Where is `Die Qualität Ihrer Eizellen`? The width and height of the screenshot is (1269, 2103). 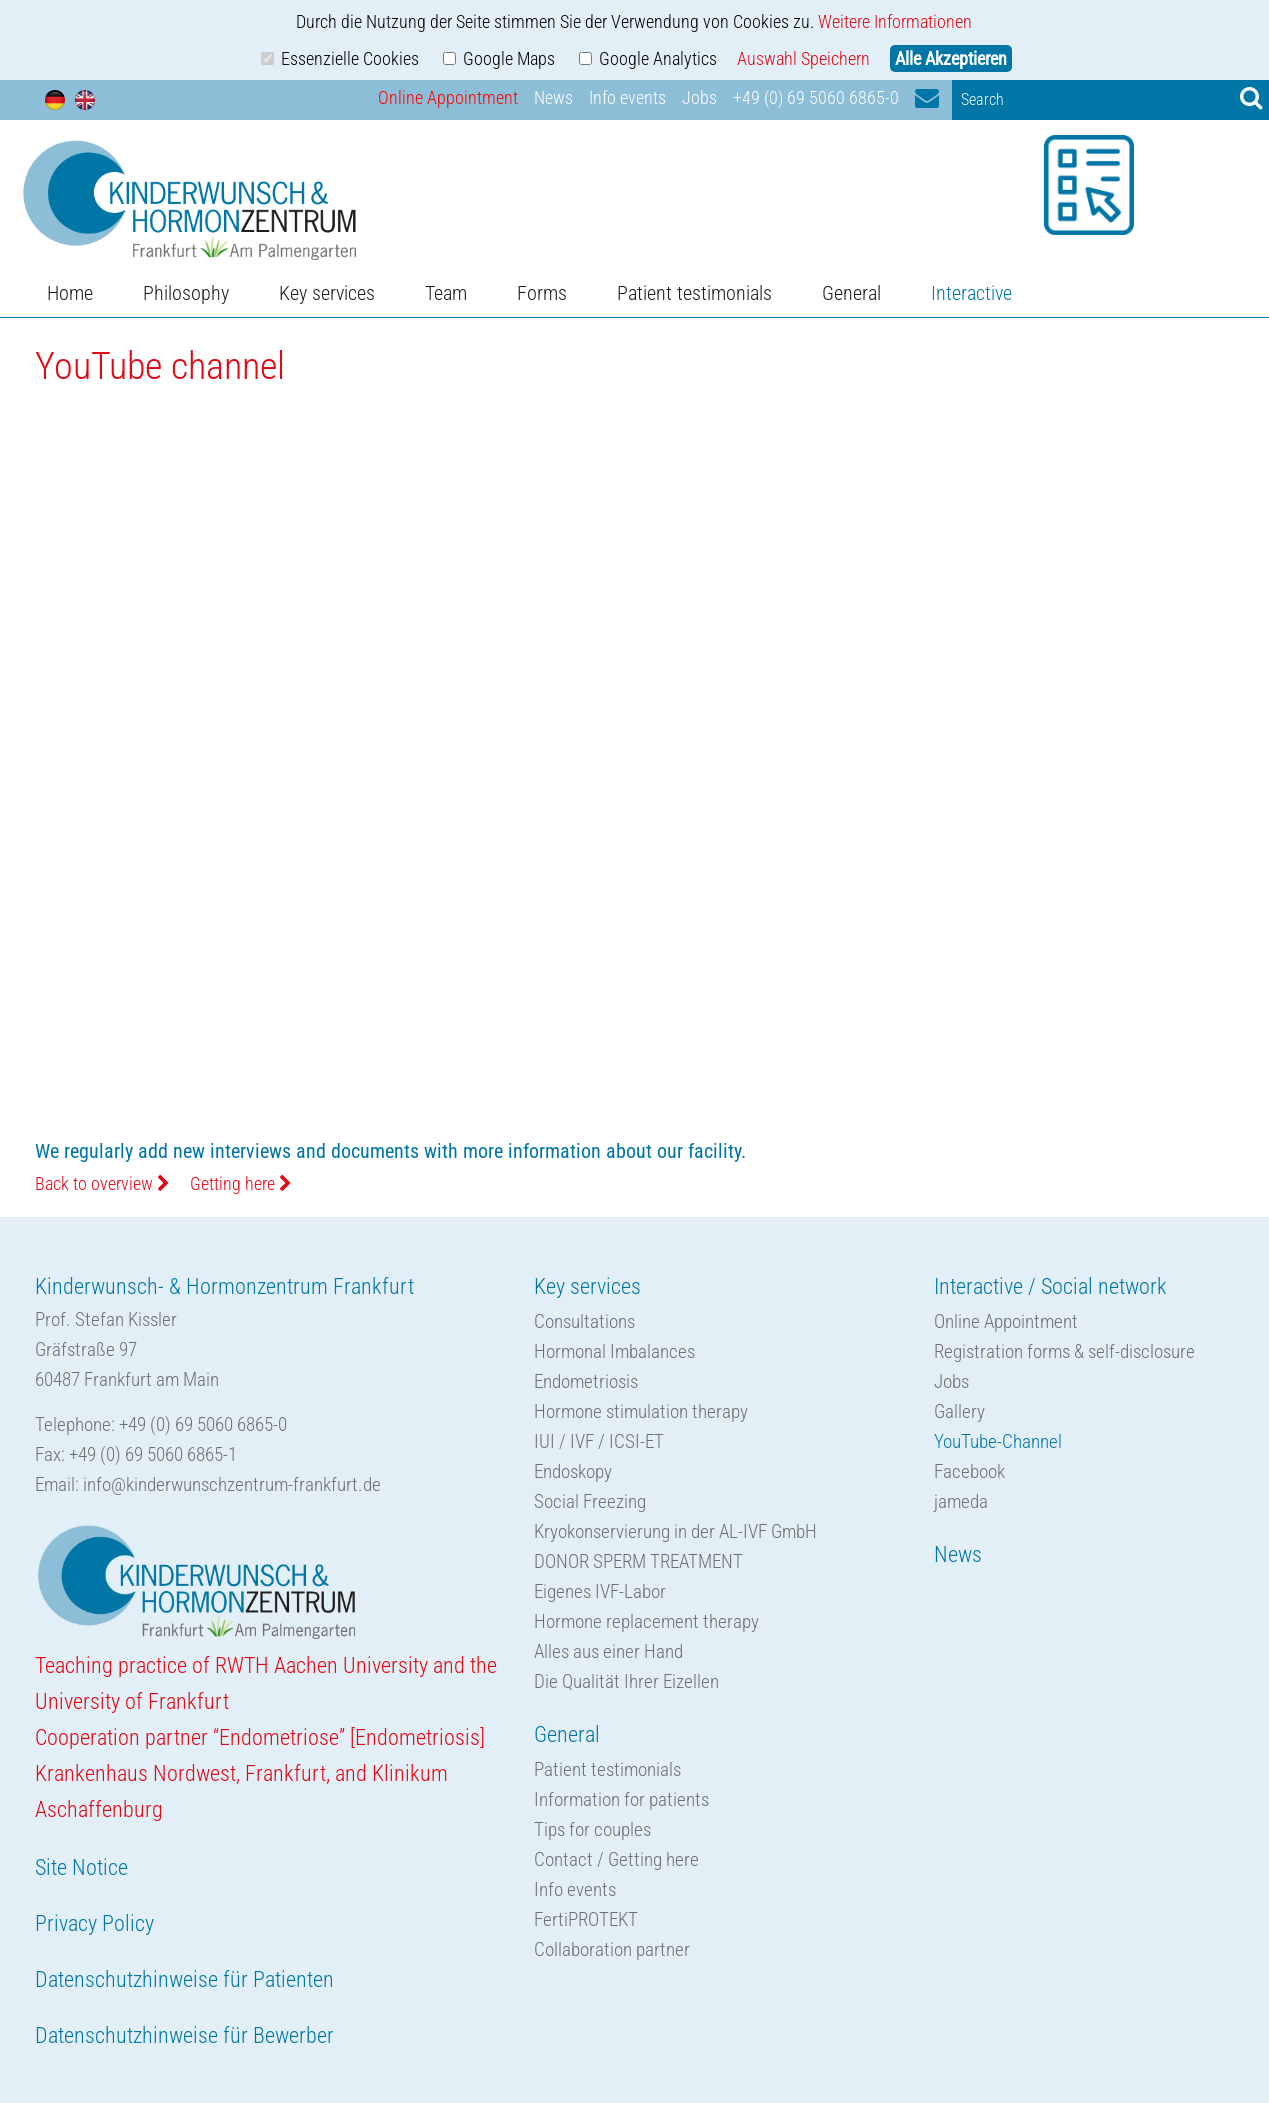 Die Qualität Ihrer Eizellen is located at coordinates (626, 1681).